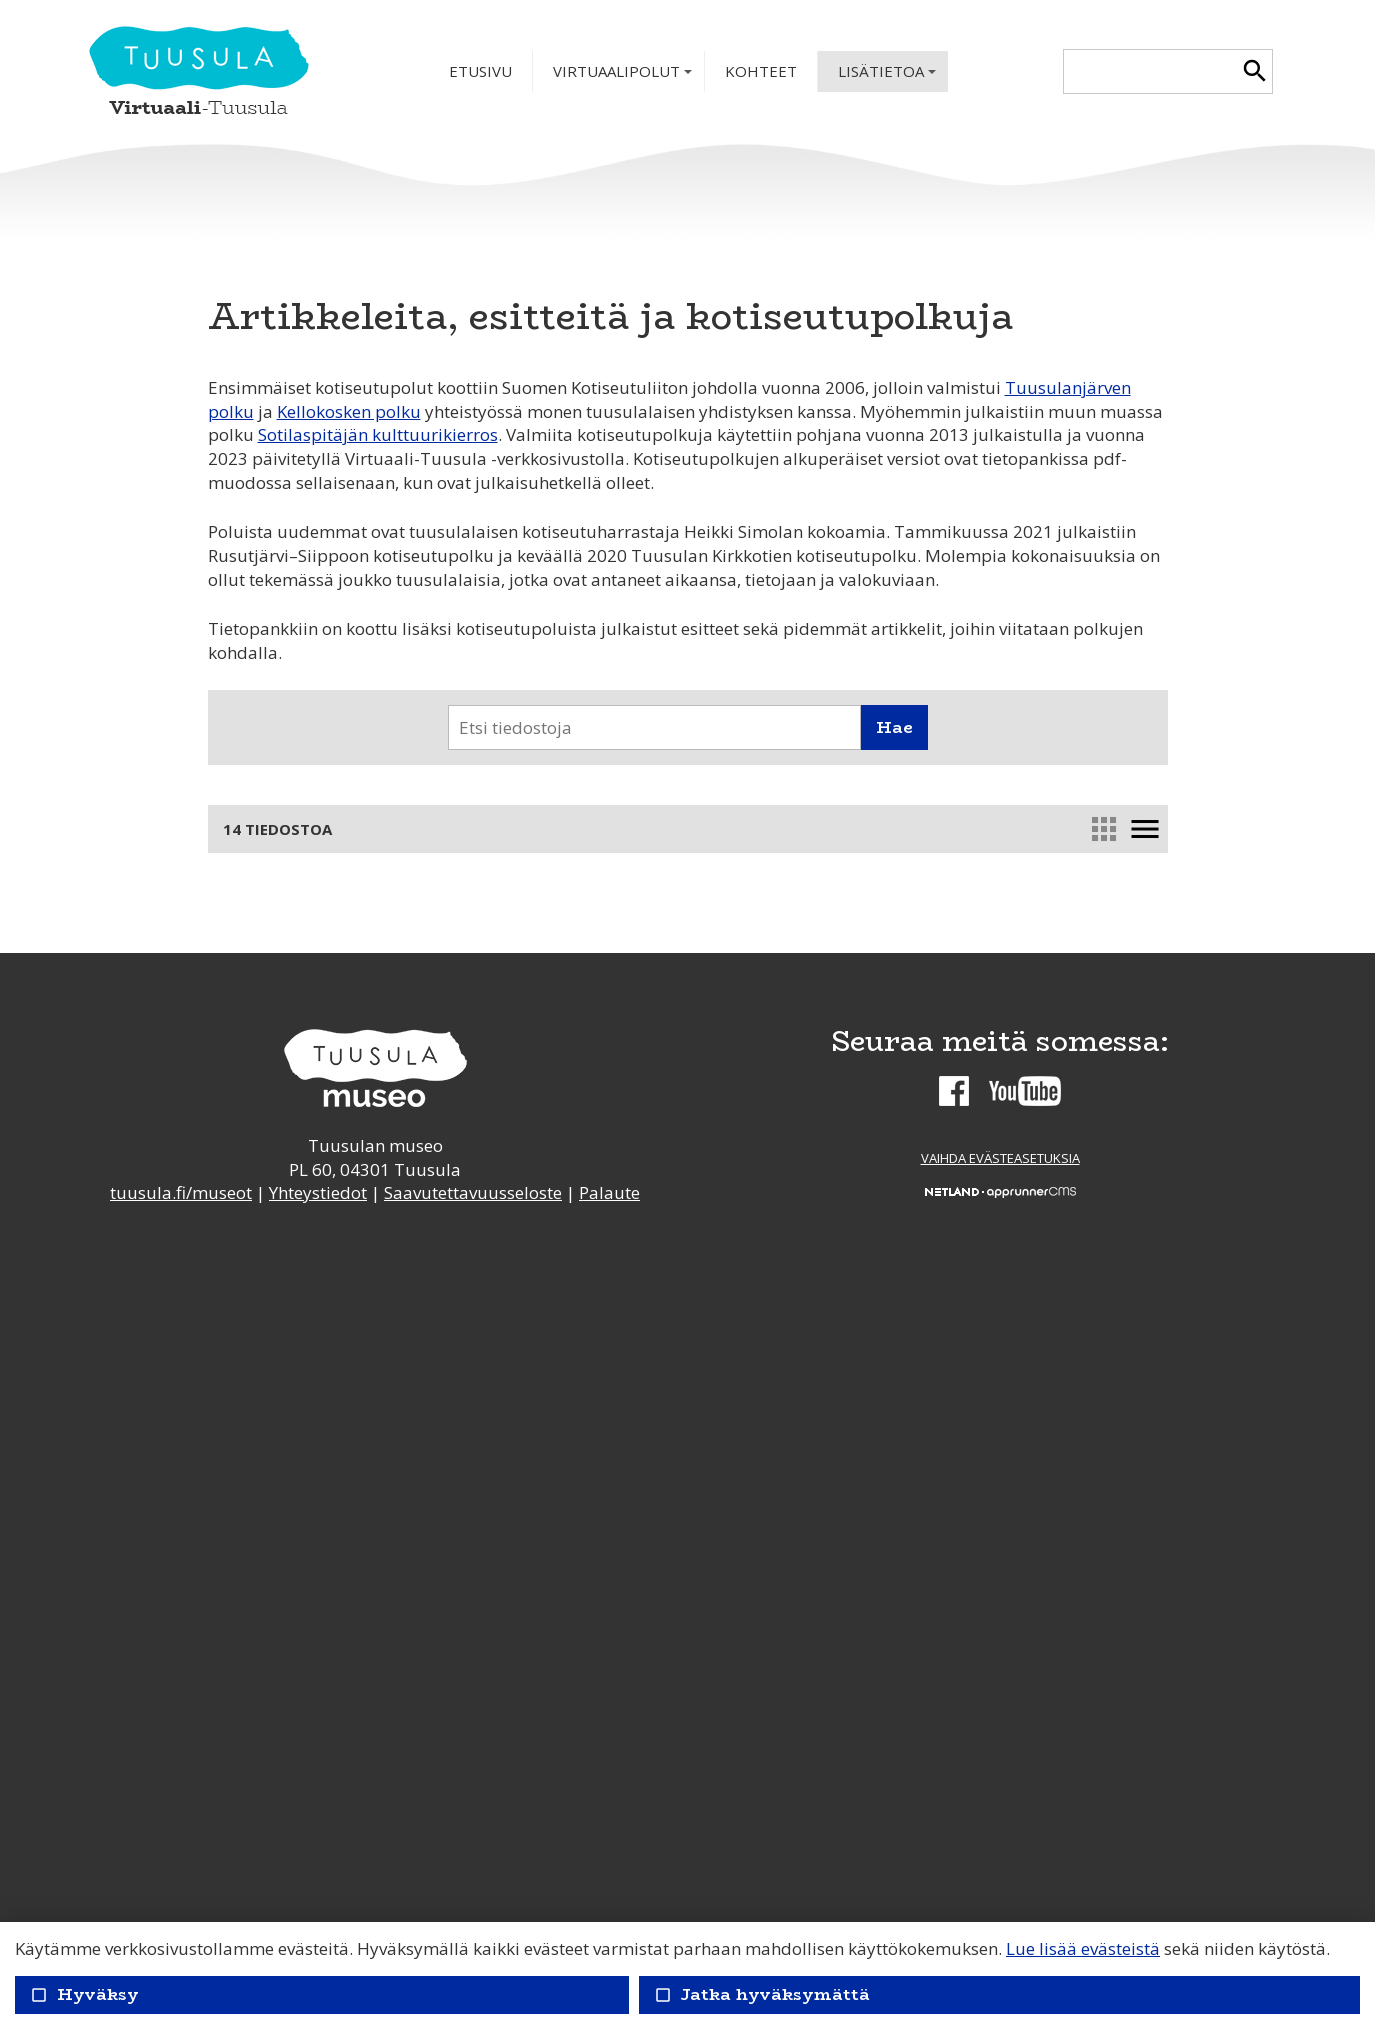 This screenshot has height=2029, width=1375. What do you see at coordinates (1103, 829) in the screenshot?
I see `apps [link]` at bounding box center [1103, 829].